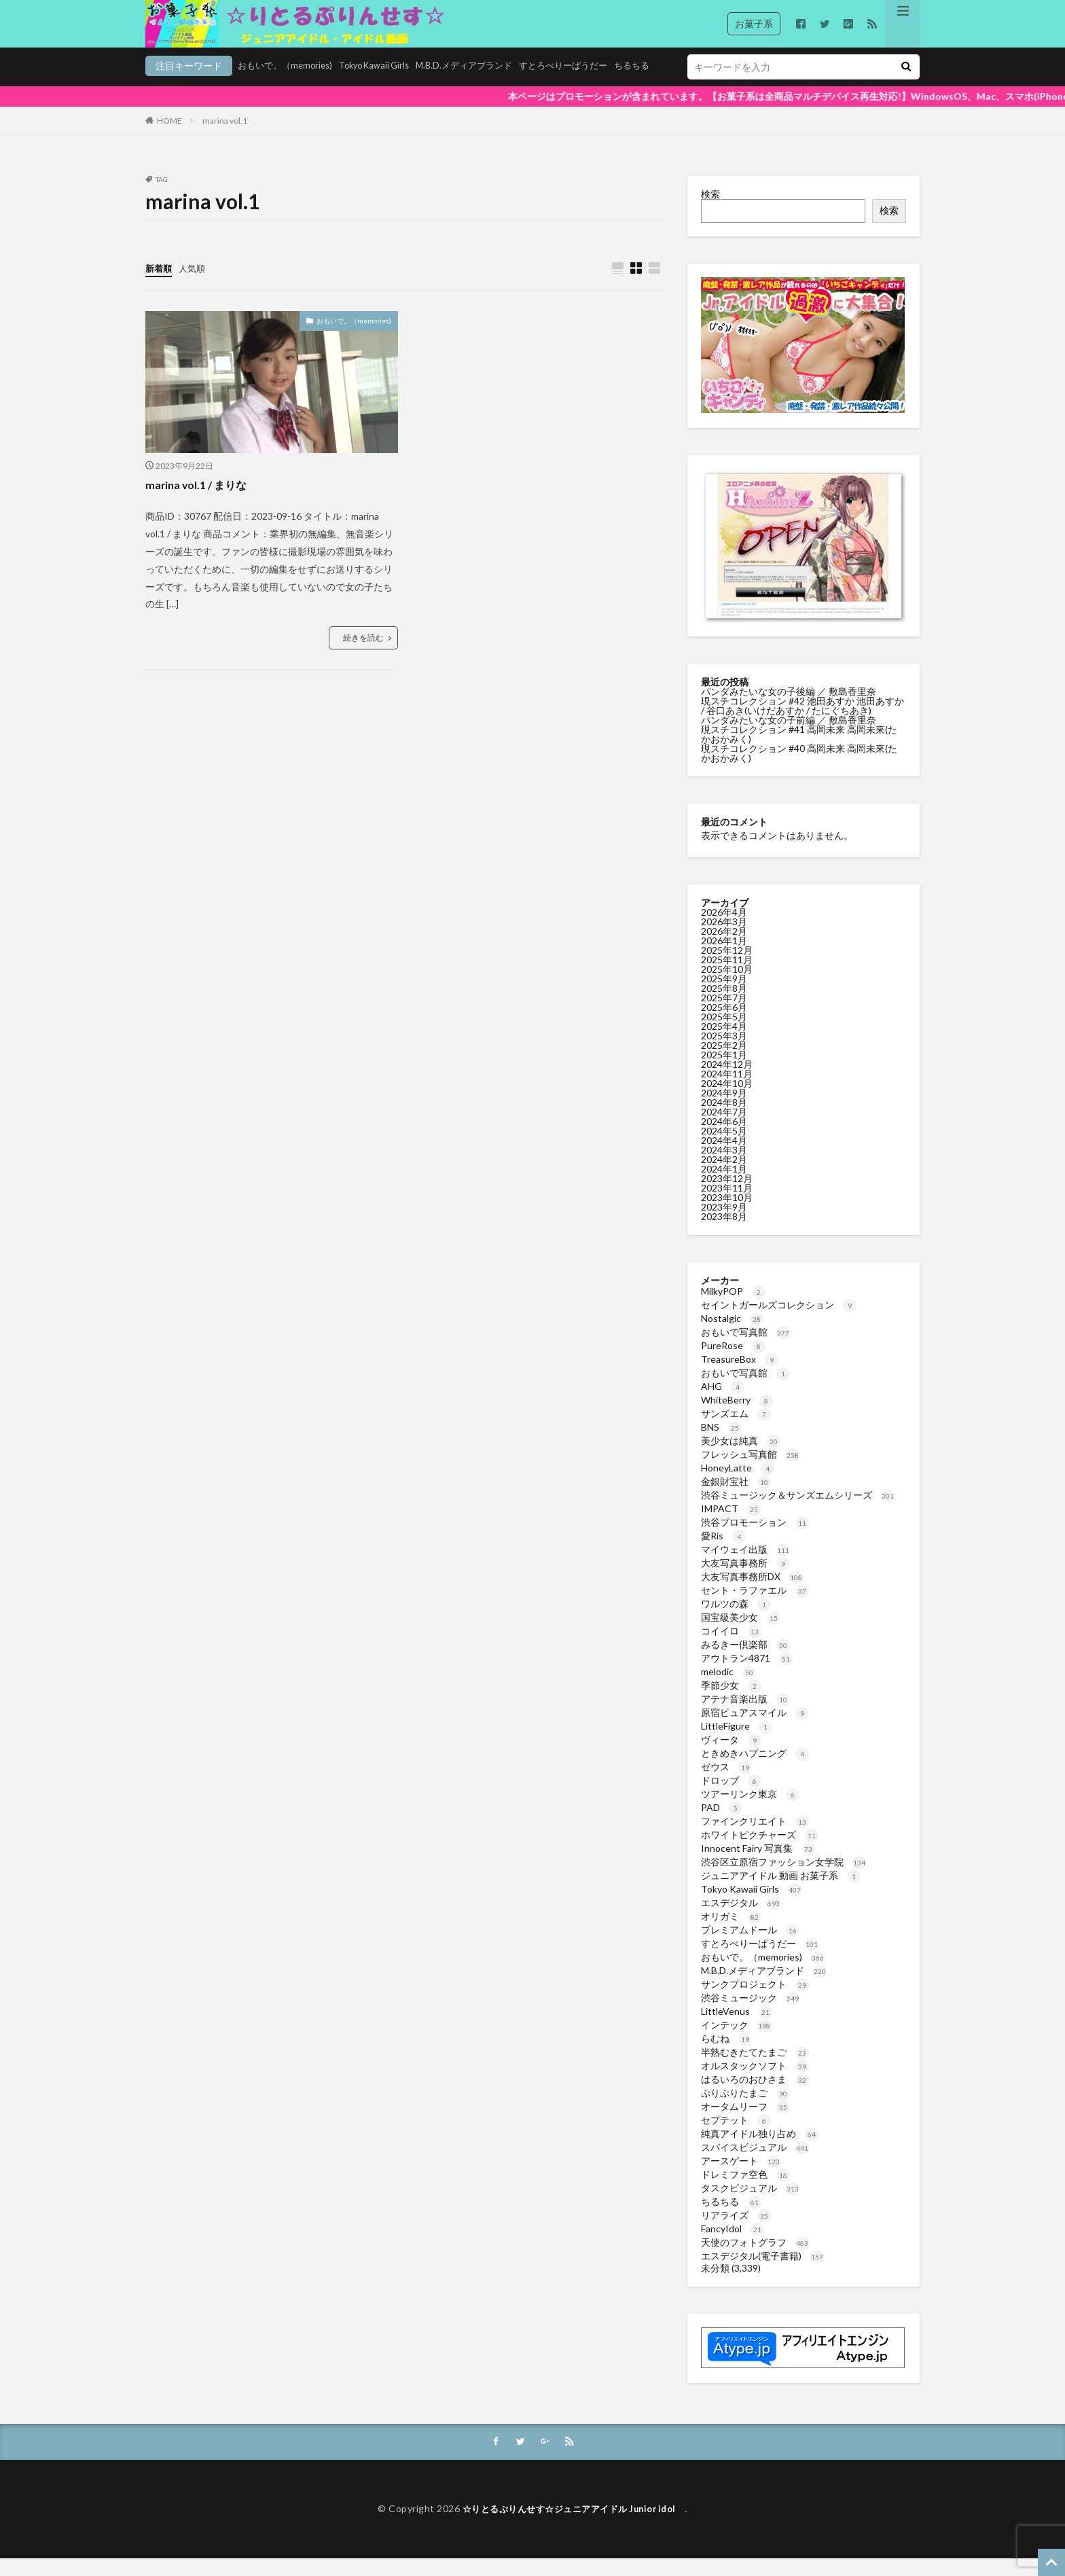  Describe the element at coordinates (755, 2001) in the screenshot. I see `サンクプロジェクト` at that location.